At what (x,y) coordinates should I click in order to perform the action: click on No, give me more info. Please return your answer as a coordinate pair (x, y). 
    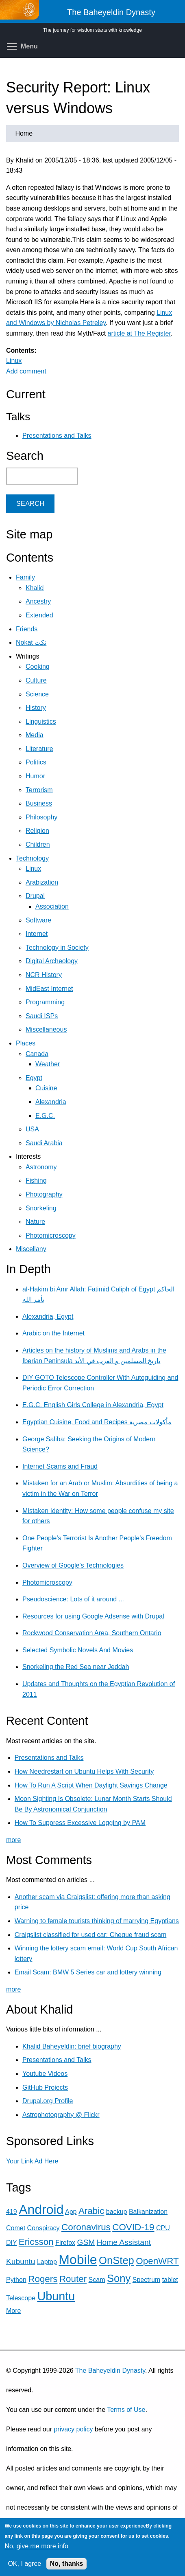
    Looking at the image, I should click on (36, 2546).